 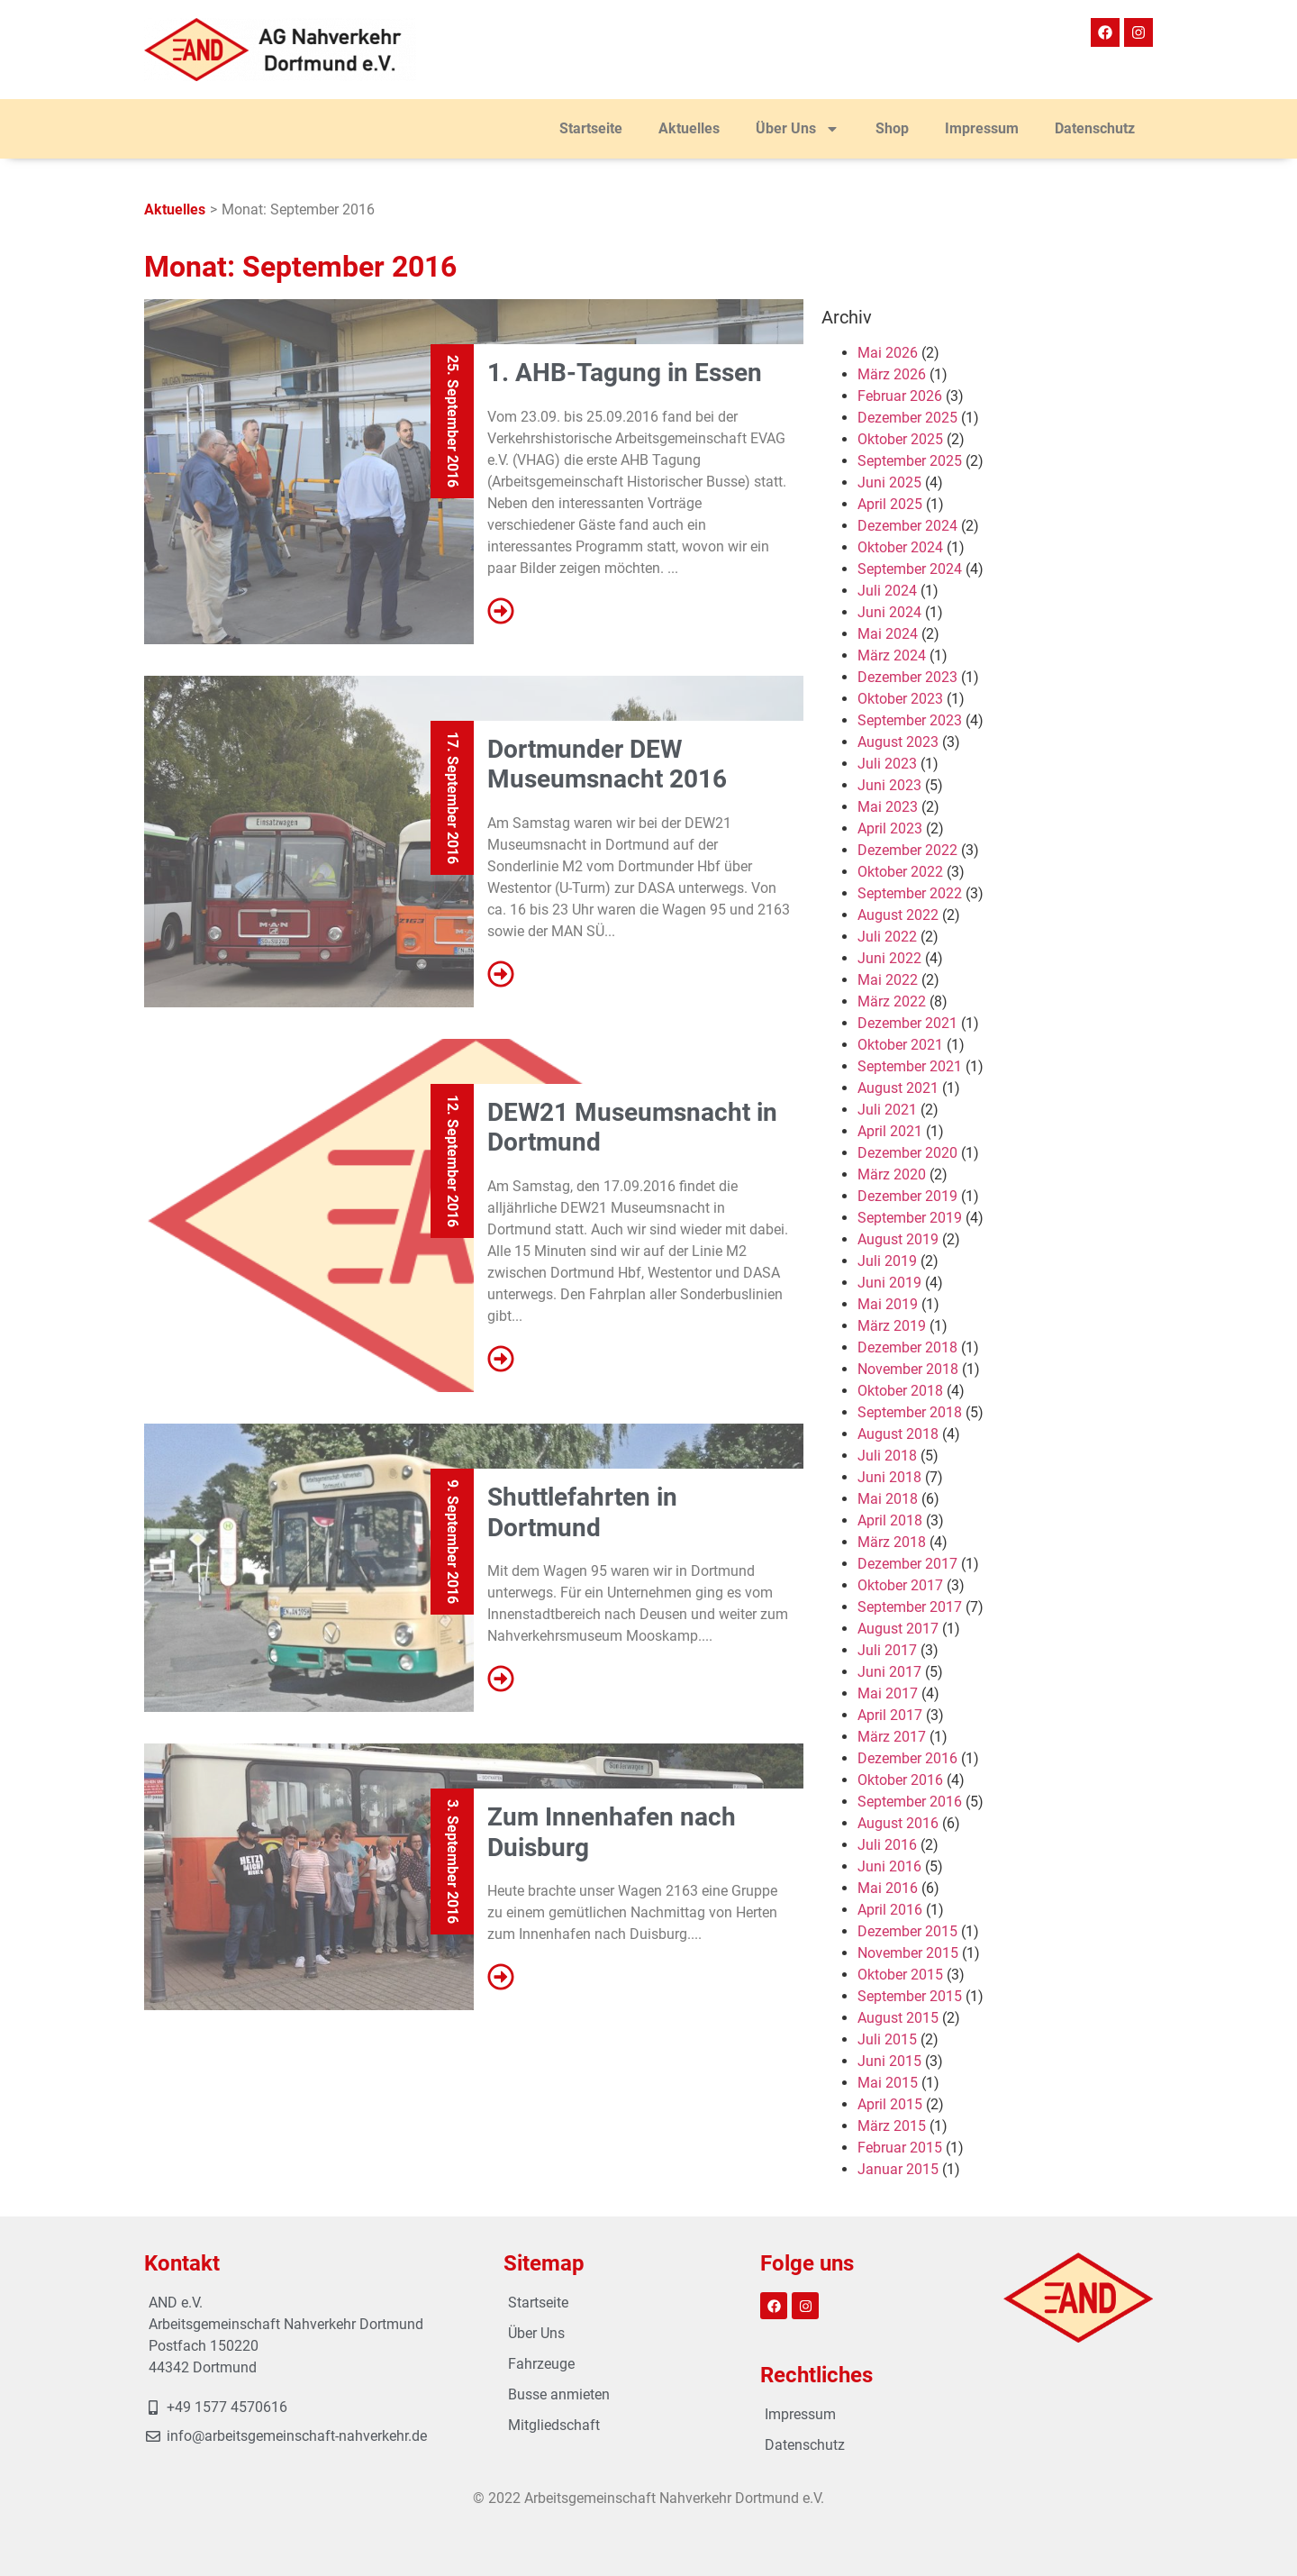 What do you see at coordinates (887, 1693) in the screenshot?
I see `Mai 2017` at bounding box center [887, 1693].